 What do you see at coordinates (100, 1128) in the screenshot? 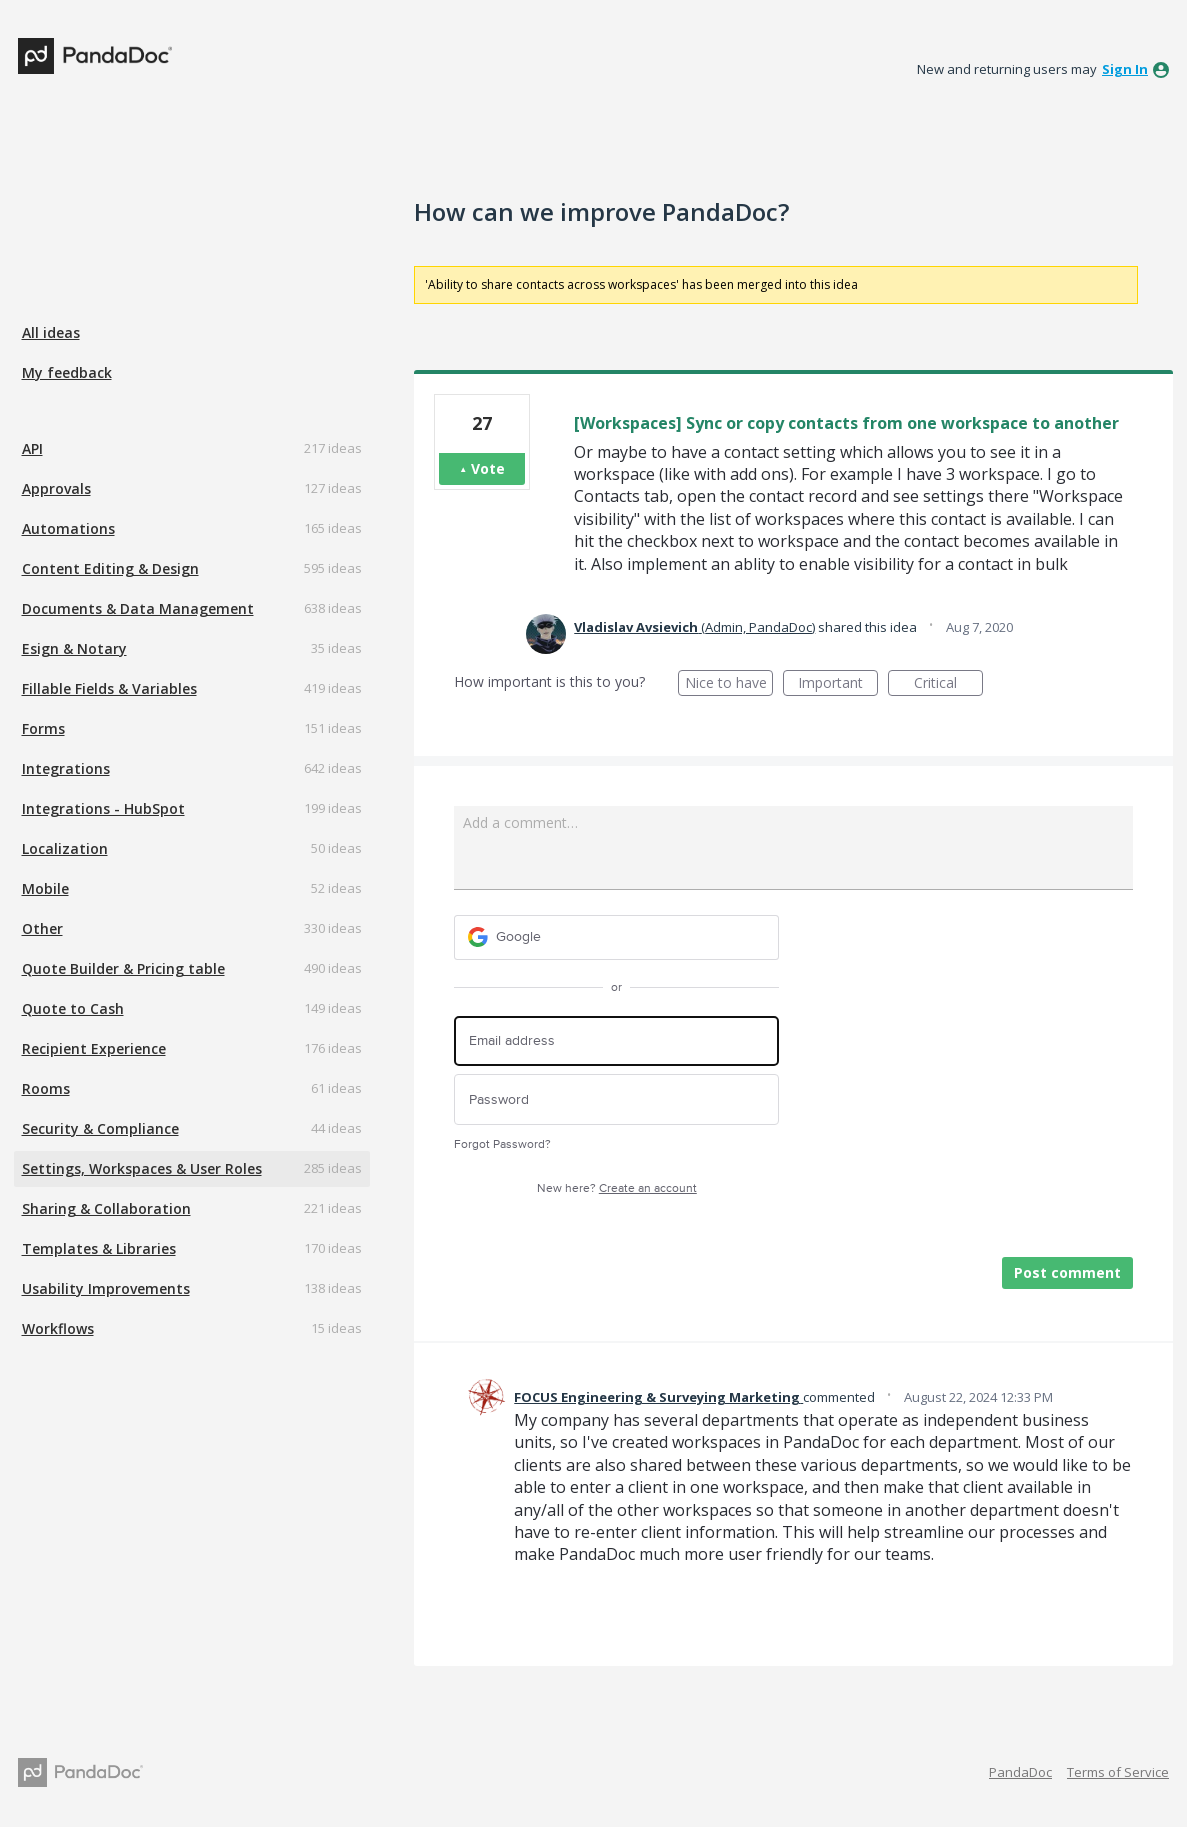
I see `Security & Compliance` at bounding box center [100, 1128].